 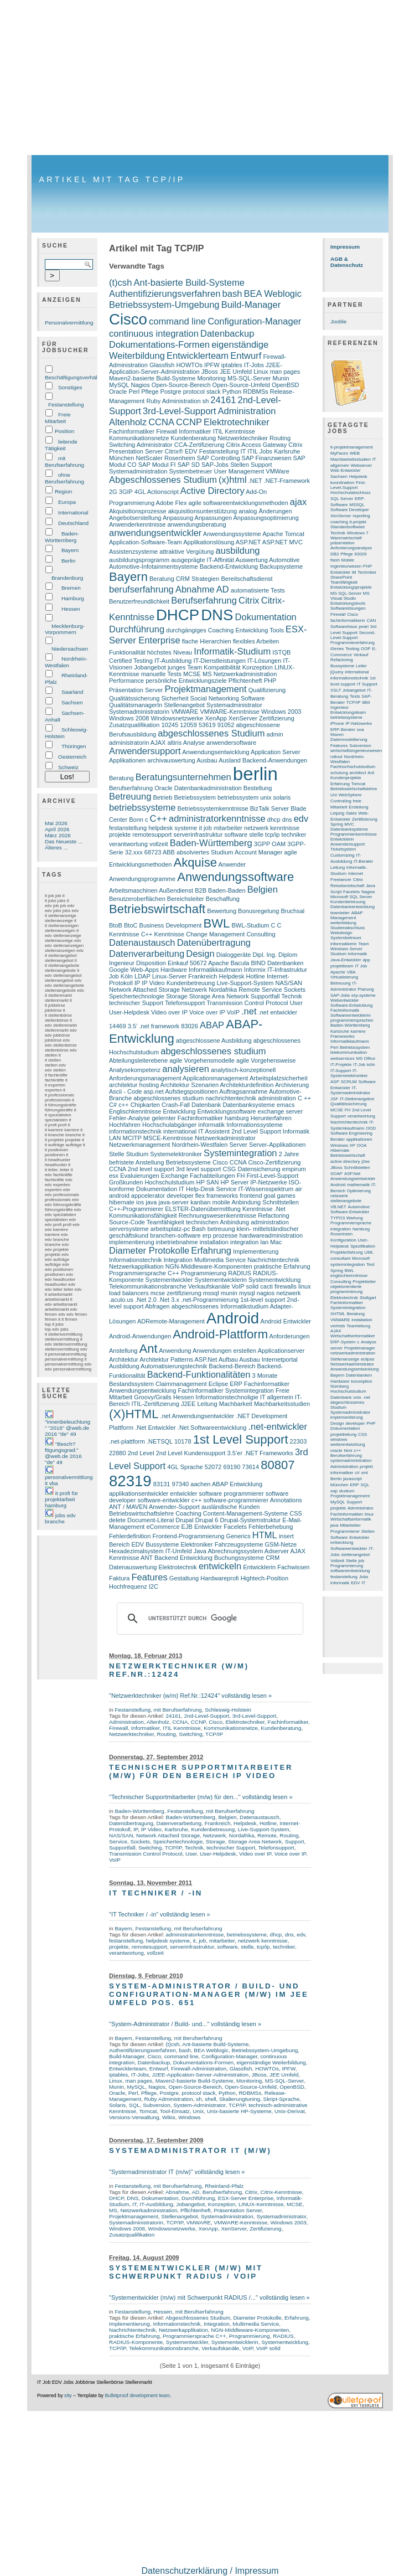 I want to click on Hessen, so click(x=70, y=609).